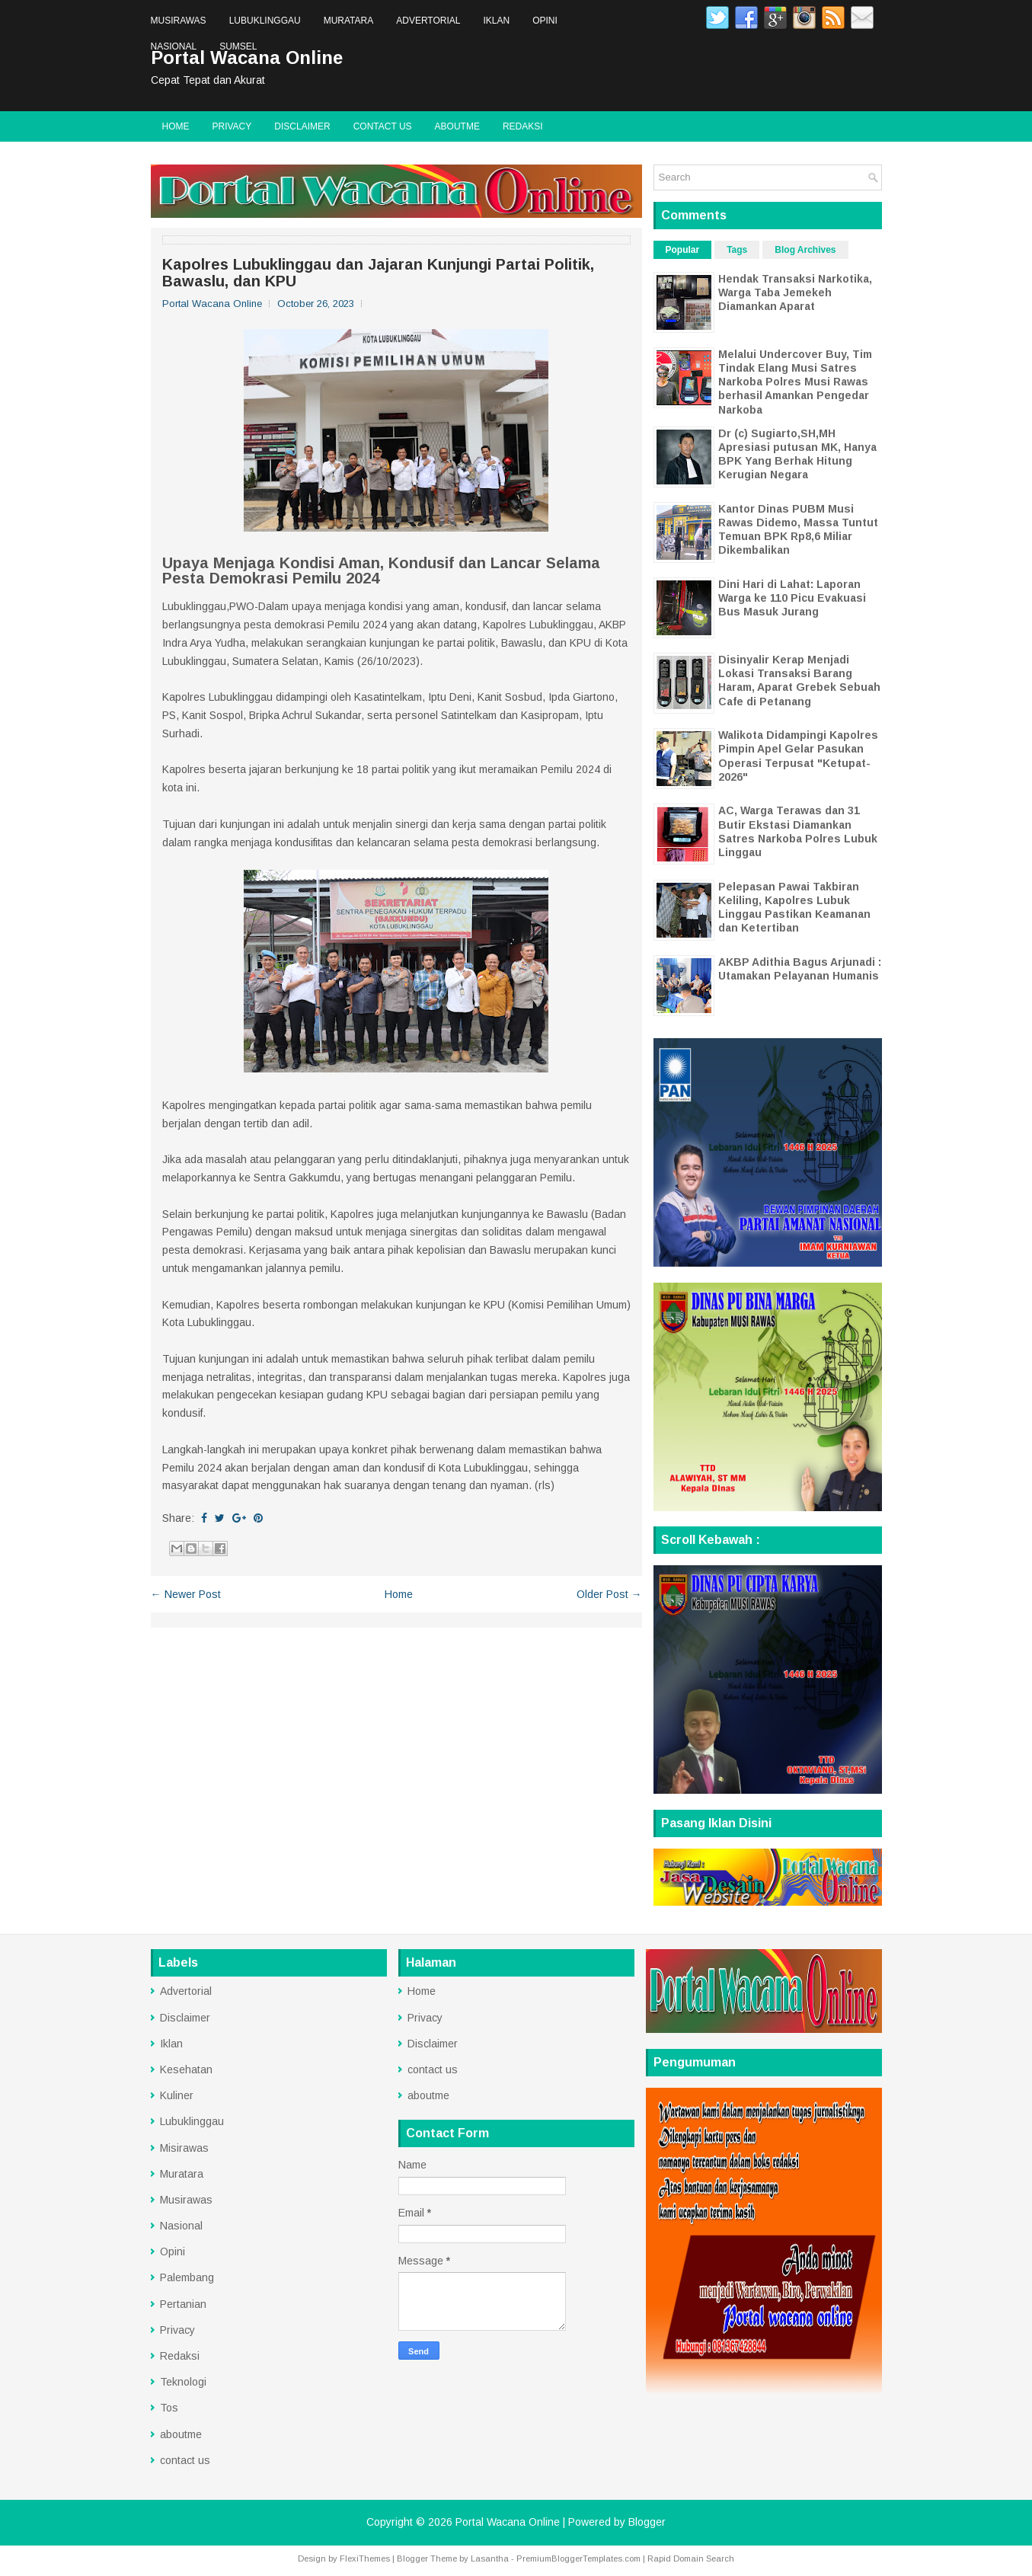  I want to click on Kesehatan, so click(186, 2069).